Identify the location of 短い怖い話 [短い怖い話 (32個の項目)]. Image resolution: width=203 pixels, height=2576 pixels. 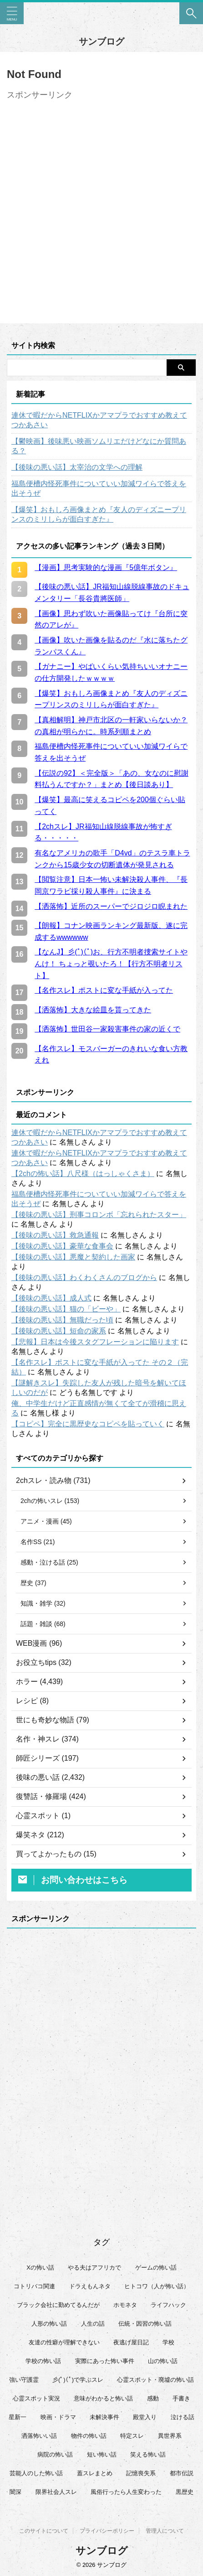
(102, 2454).